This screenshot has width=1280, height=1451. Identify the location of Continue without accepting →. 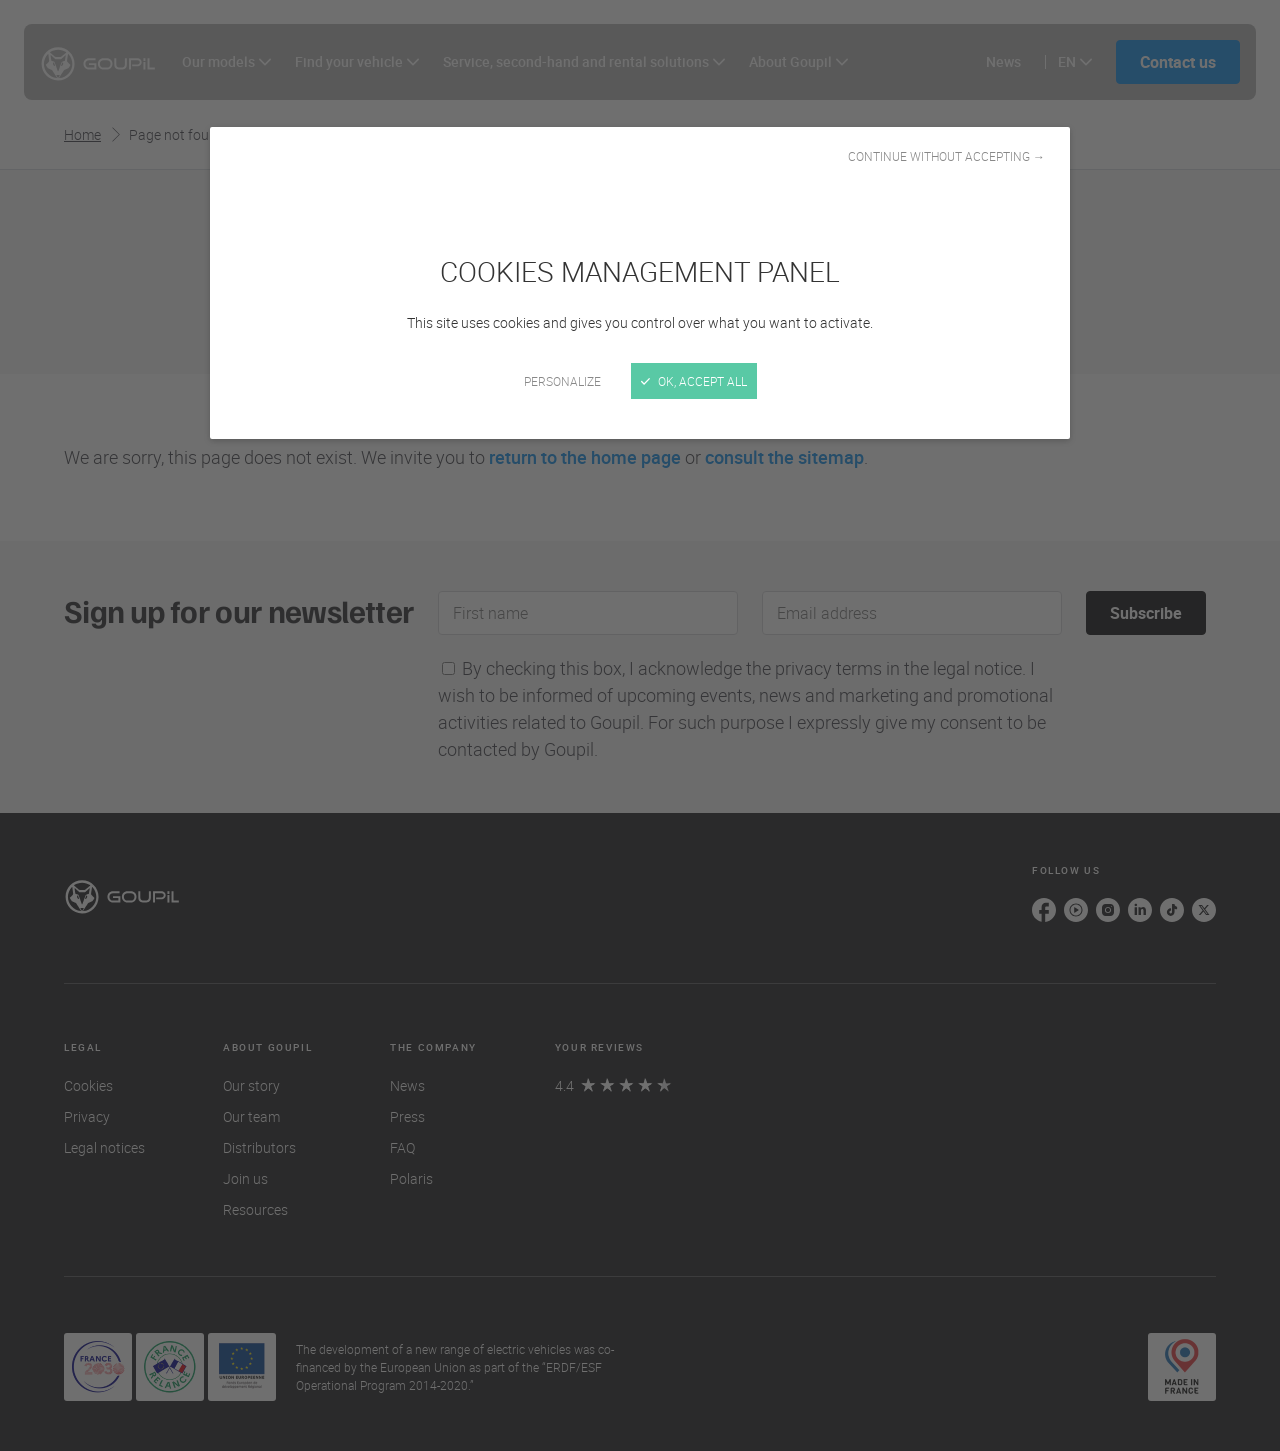
(946, 156).